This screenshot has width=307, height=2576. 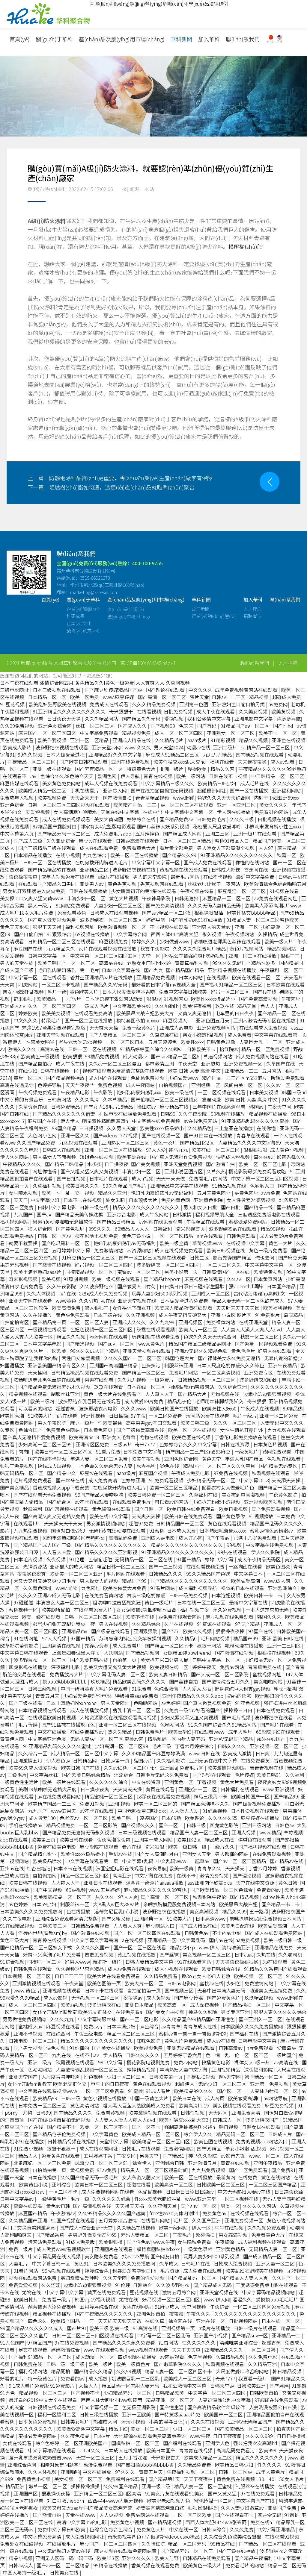 I want to click on 成人在线观看网址, so click(x=99, y=2148).